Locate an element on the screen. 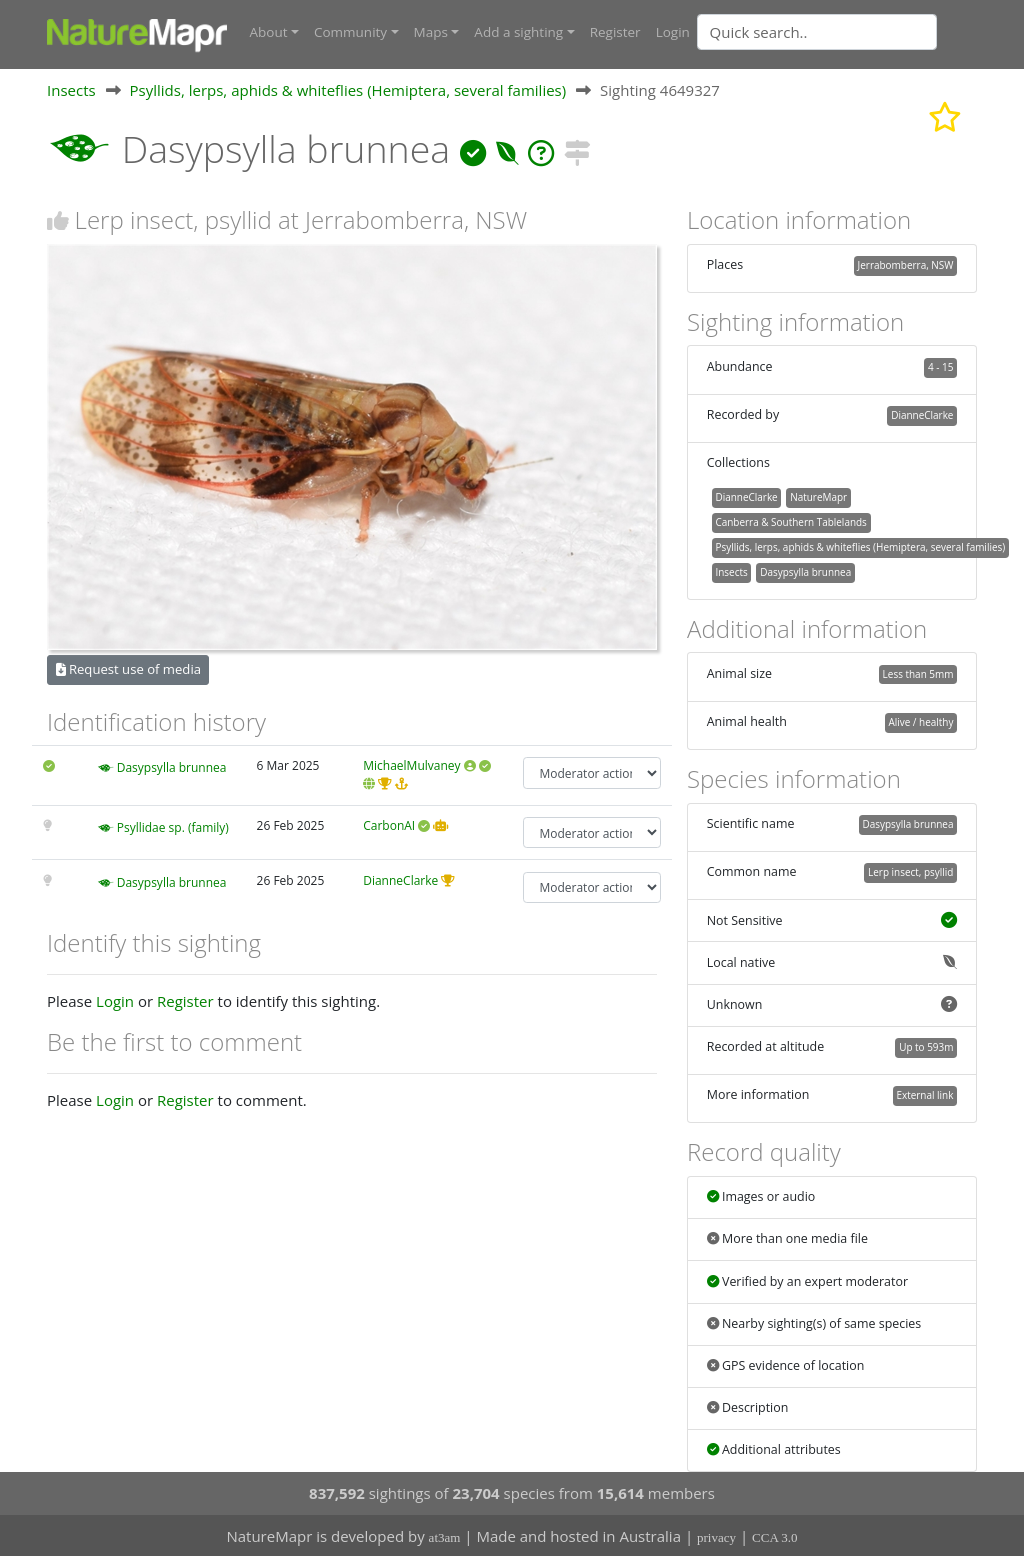  Register is located at coordinates (615, 32).